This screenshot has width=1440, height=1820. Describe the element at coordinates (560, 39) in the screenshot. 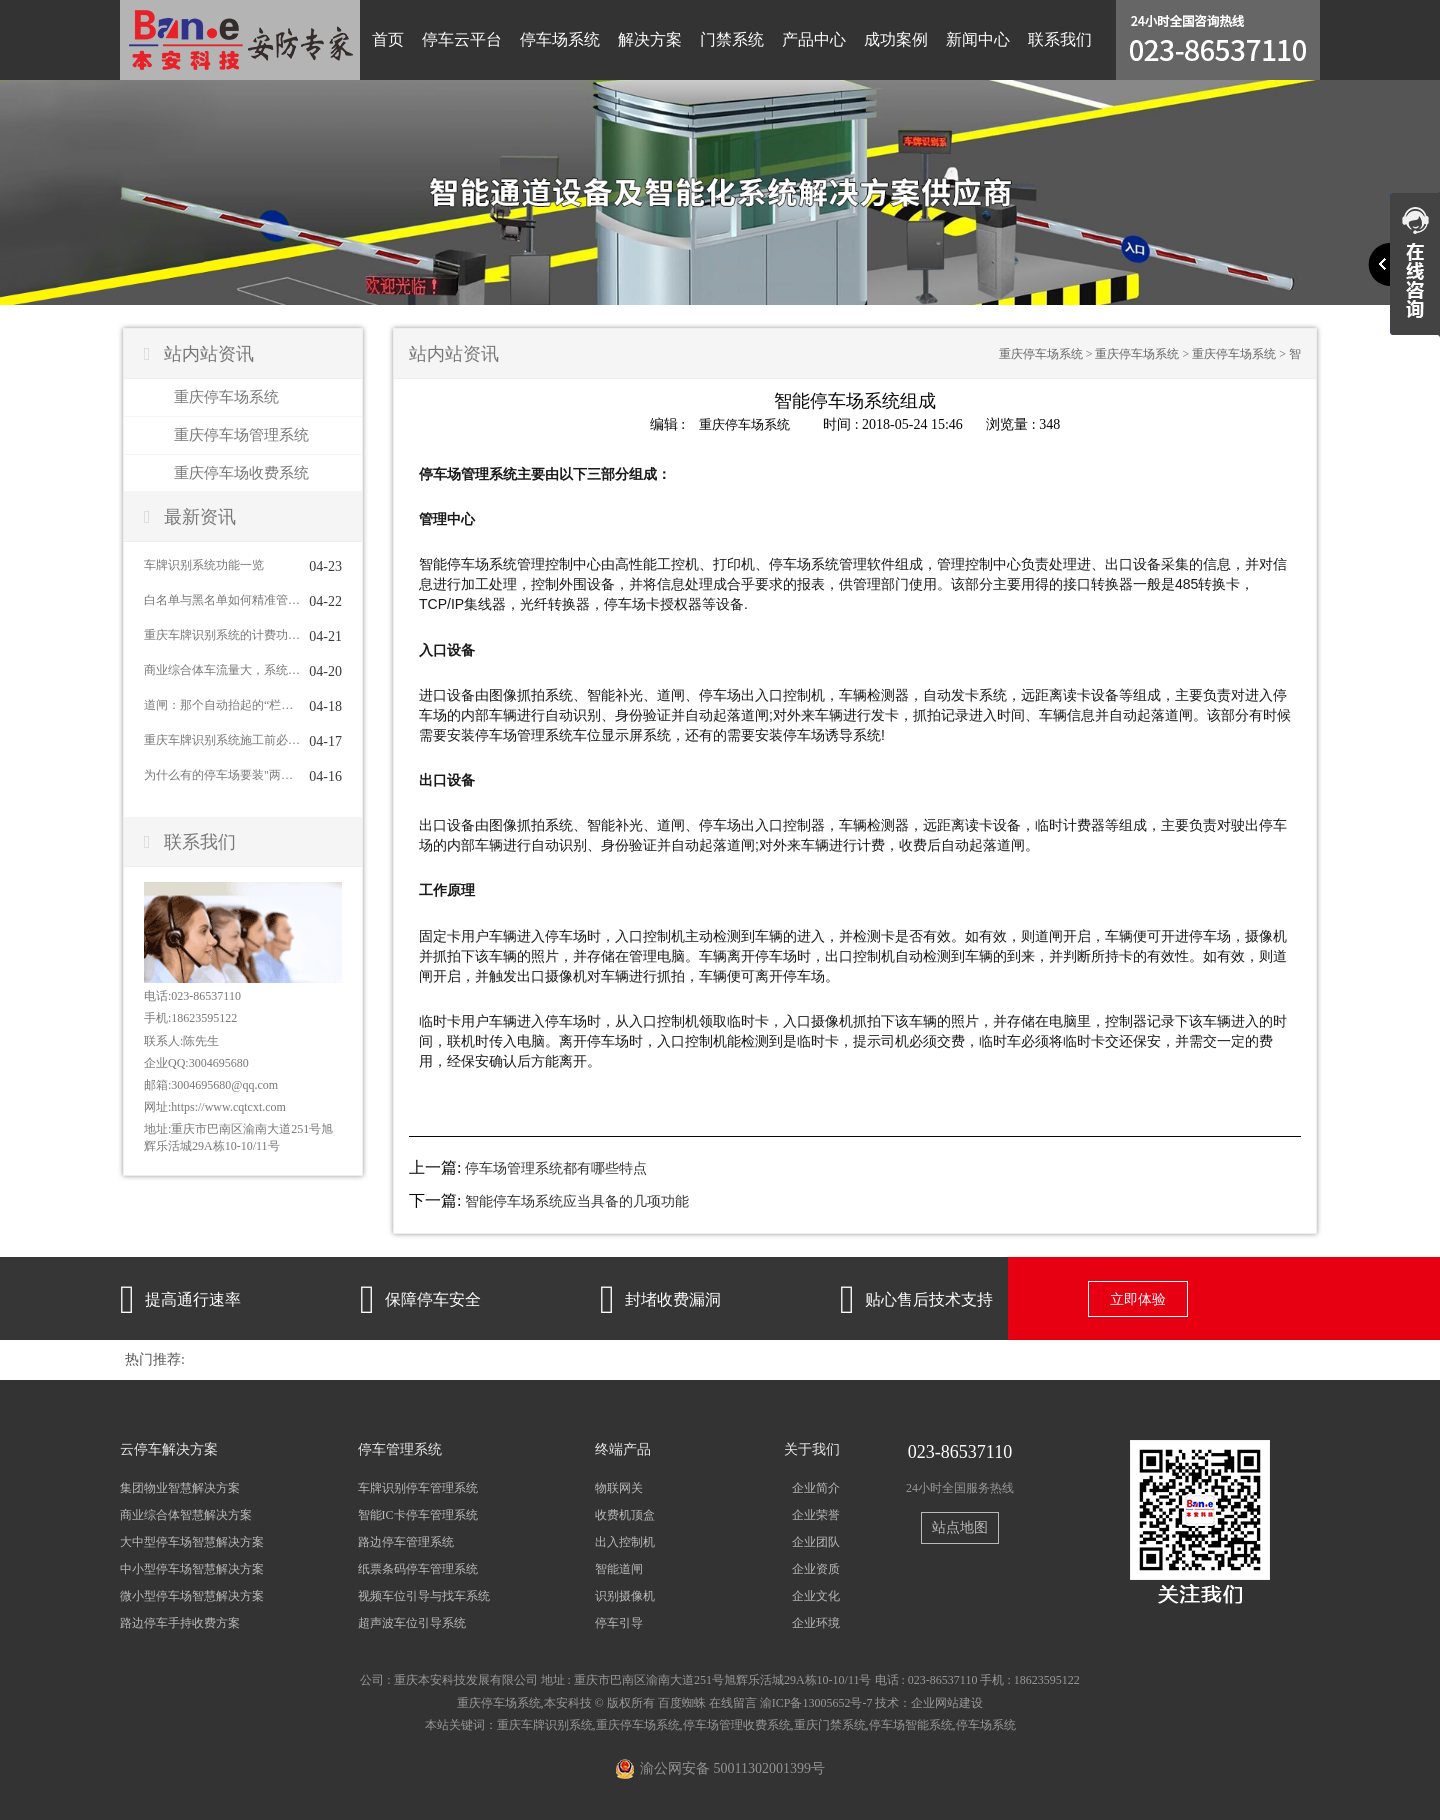

I see `停车场系统` at that location.